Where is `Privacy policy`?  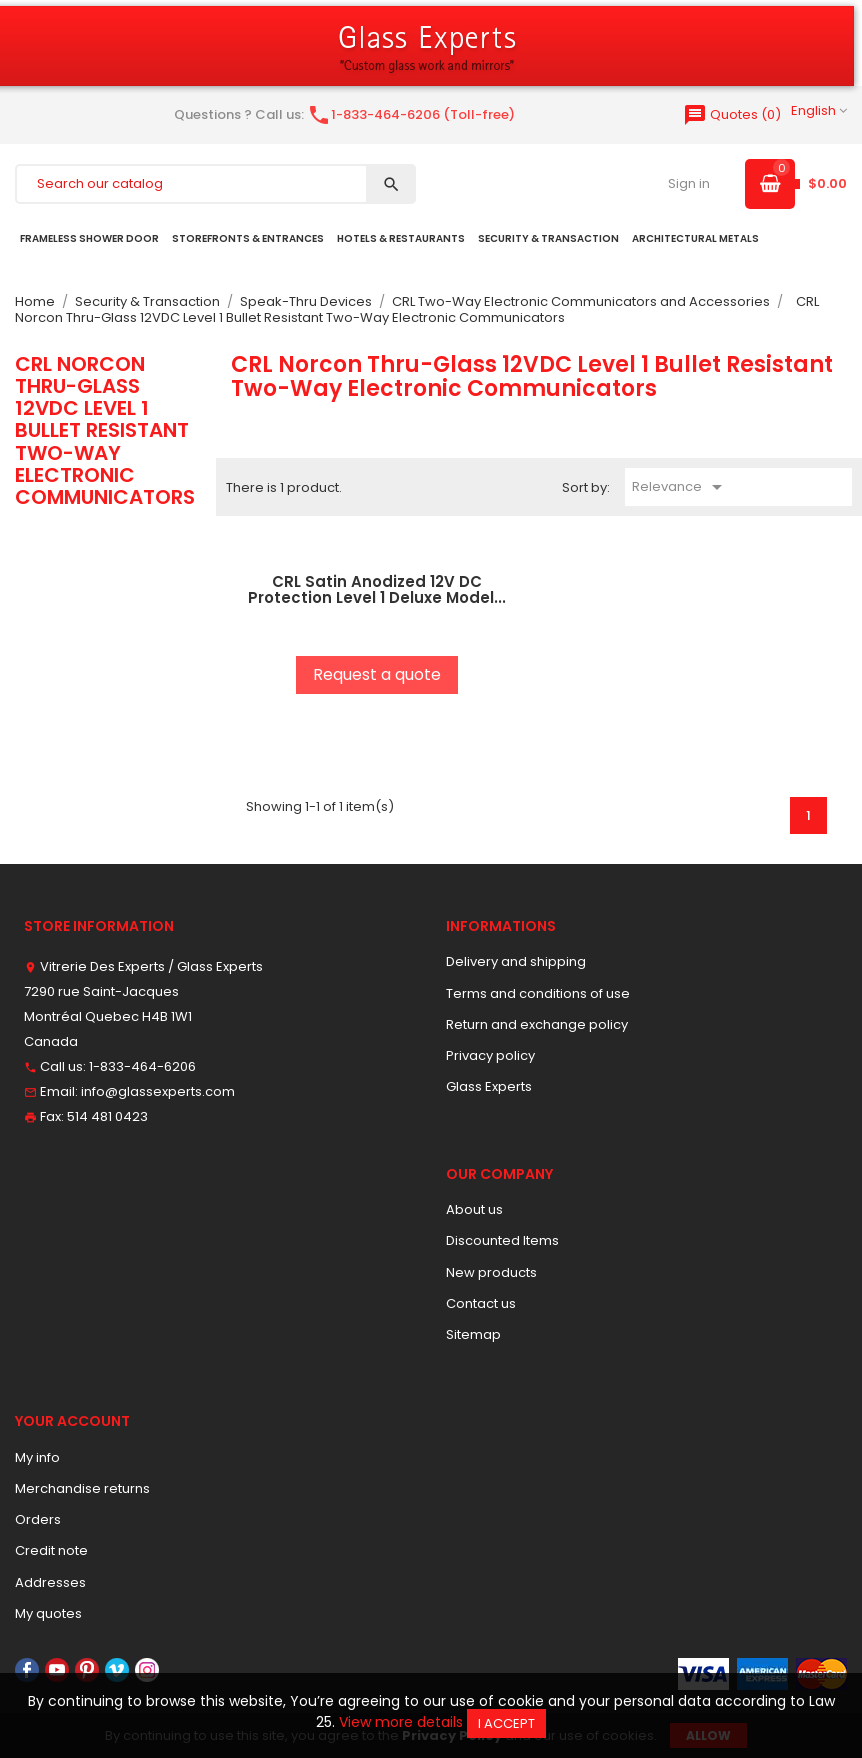 Privacy policy is located at coordinates (490, 1055).